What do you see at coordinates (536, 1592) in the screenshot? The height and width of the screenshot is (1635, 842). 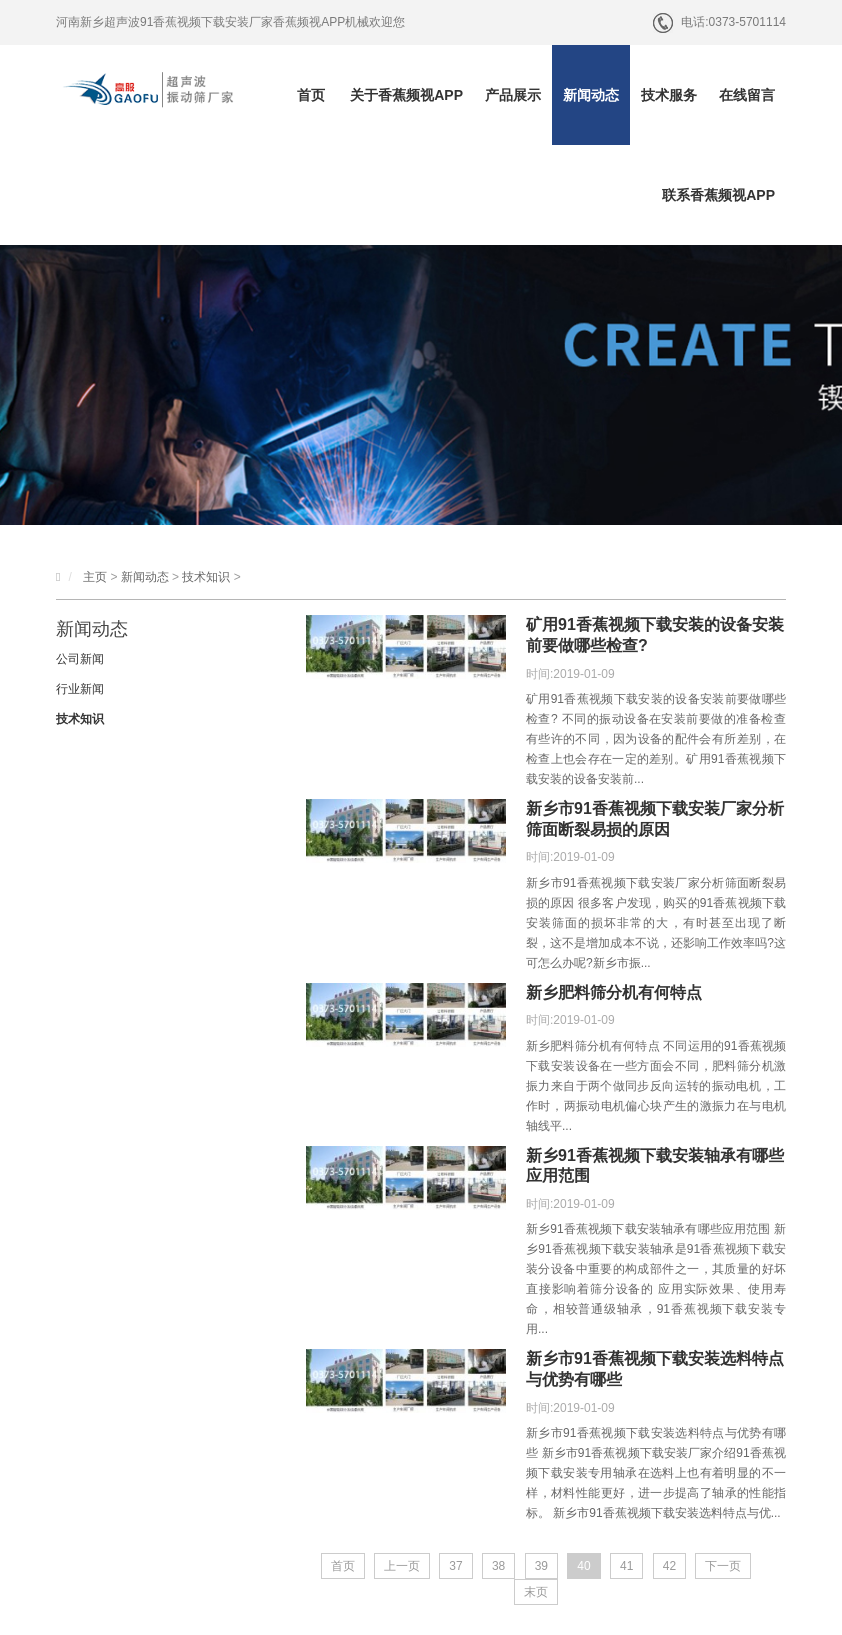 I see `末页` at bounding box center [536, 1592].